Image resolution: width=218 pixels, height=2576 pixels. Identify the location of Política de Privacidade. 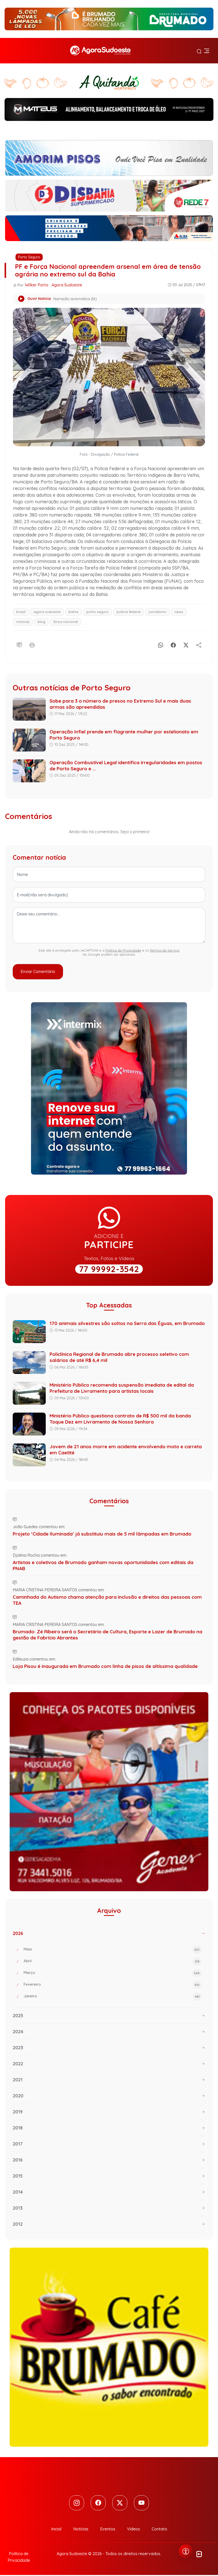
(123, 950).